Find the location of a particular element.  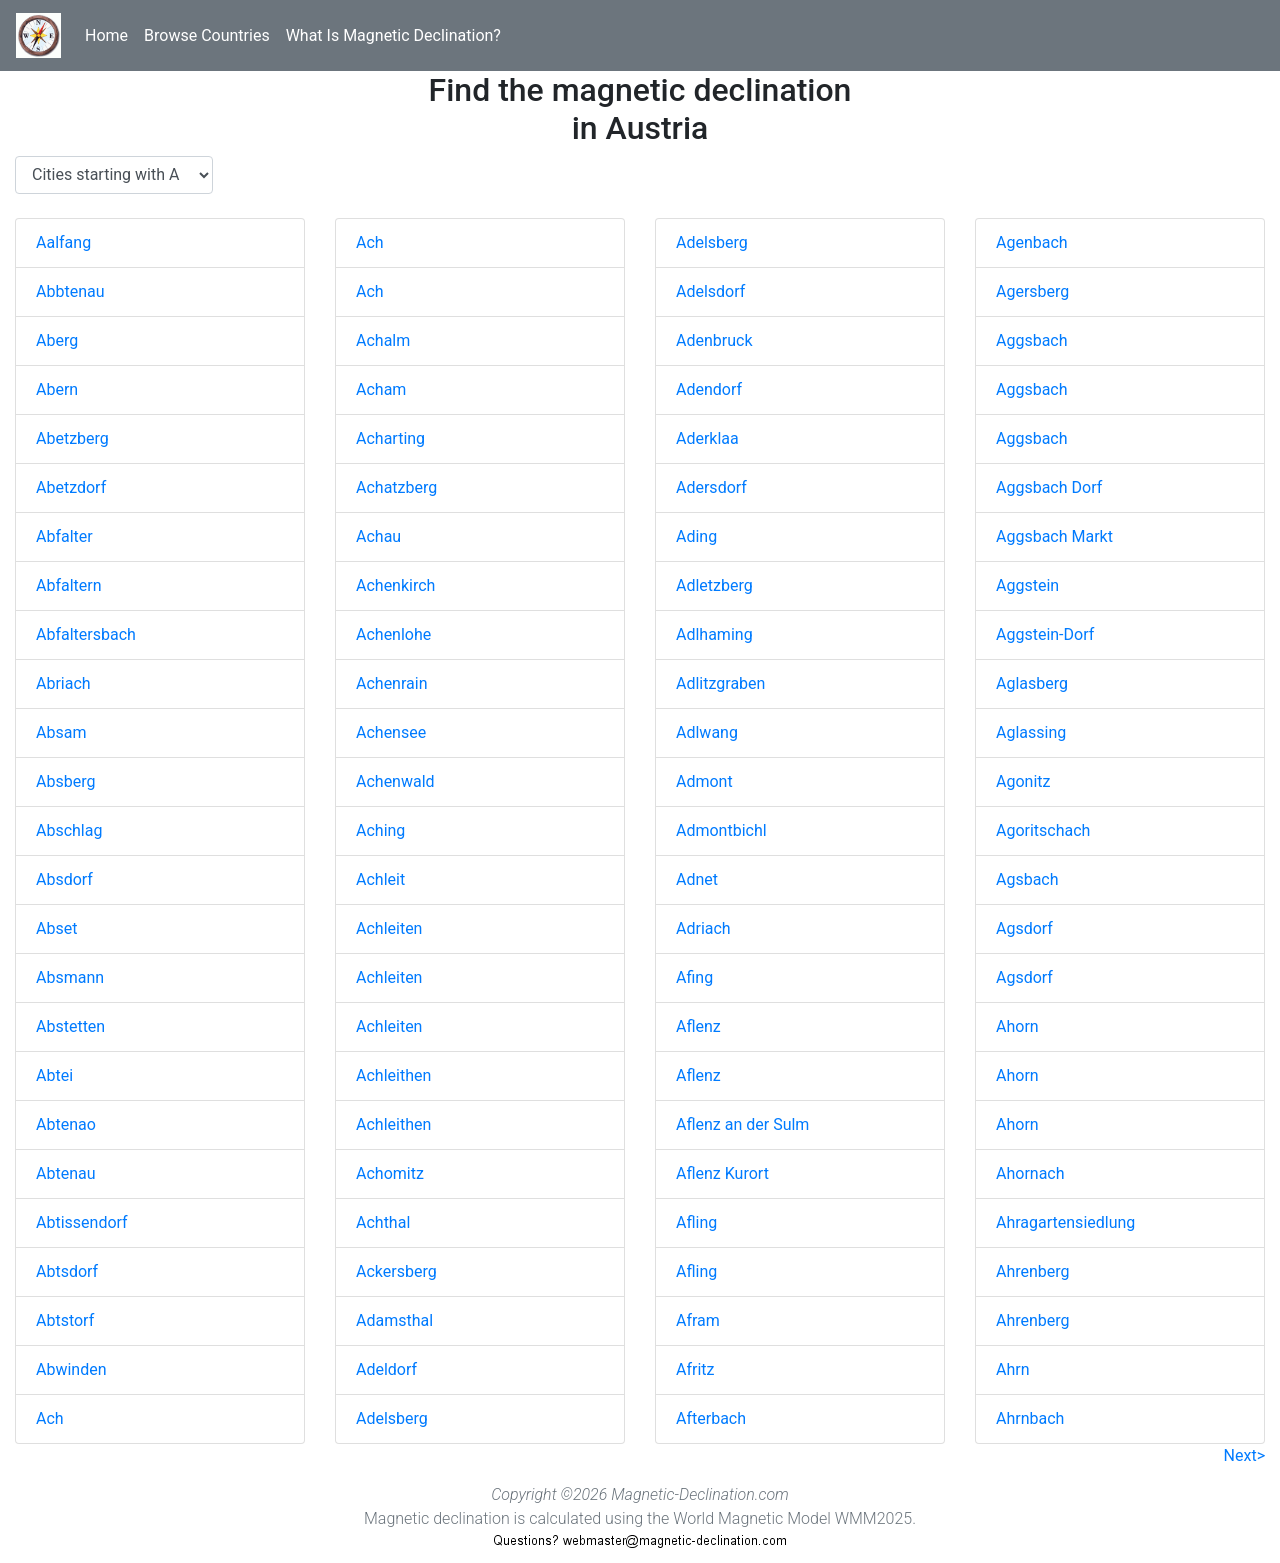

Absberg is located at coordinates (65, 781).